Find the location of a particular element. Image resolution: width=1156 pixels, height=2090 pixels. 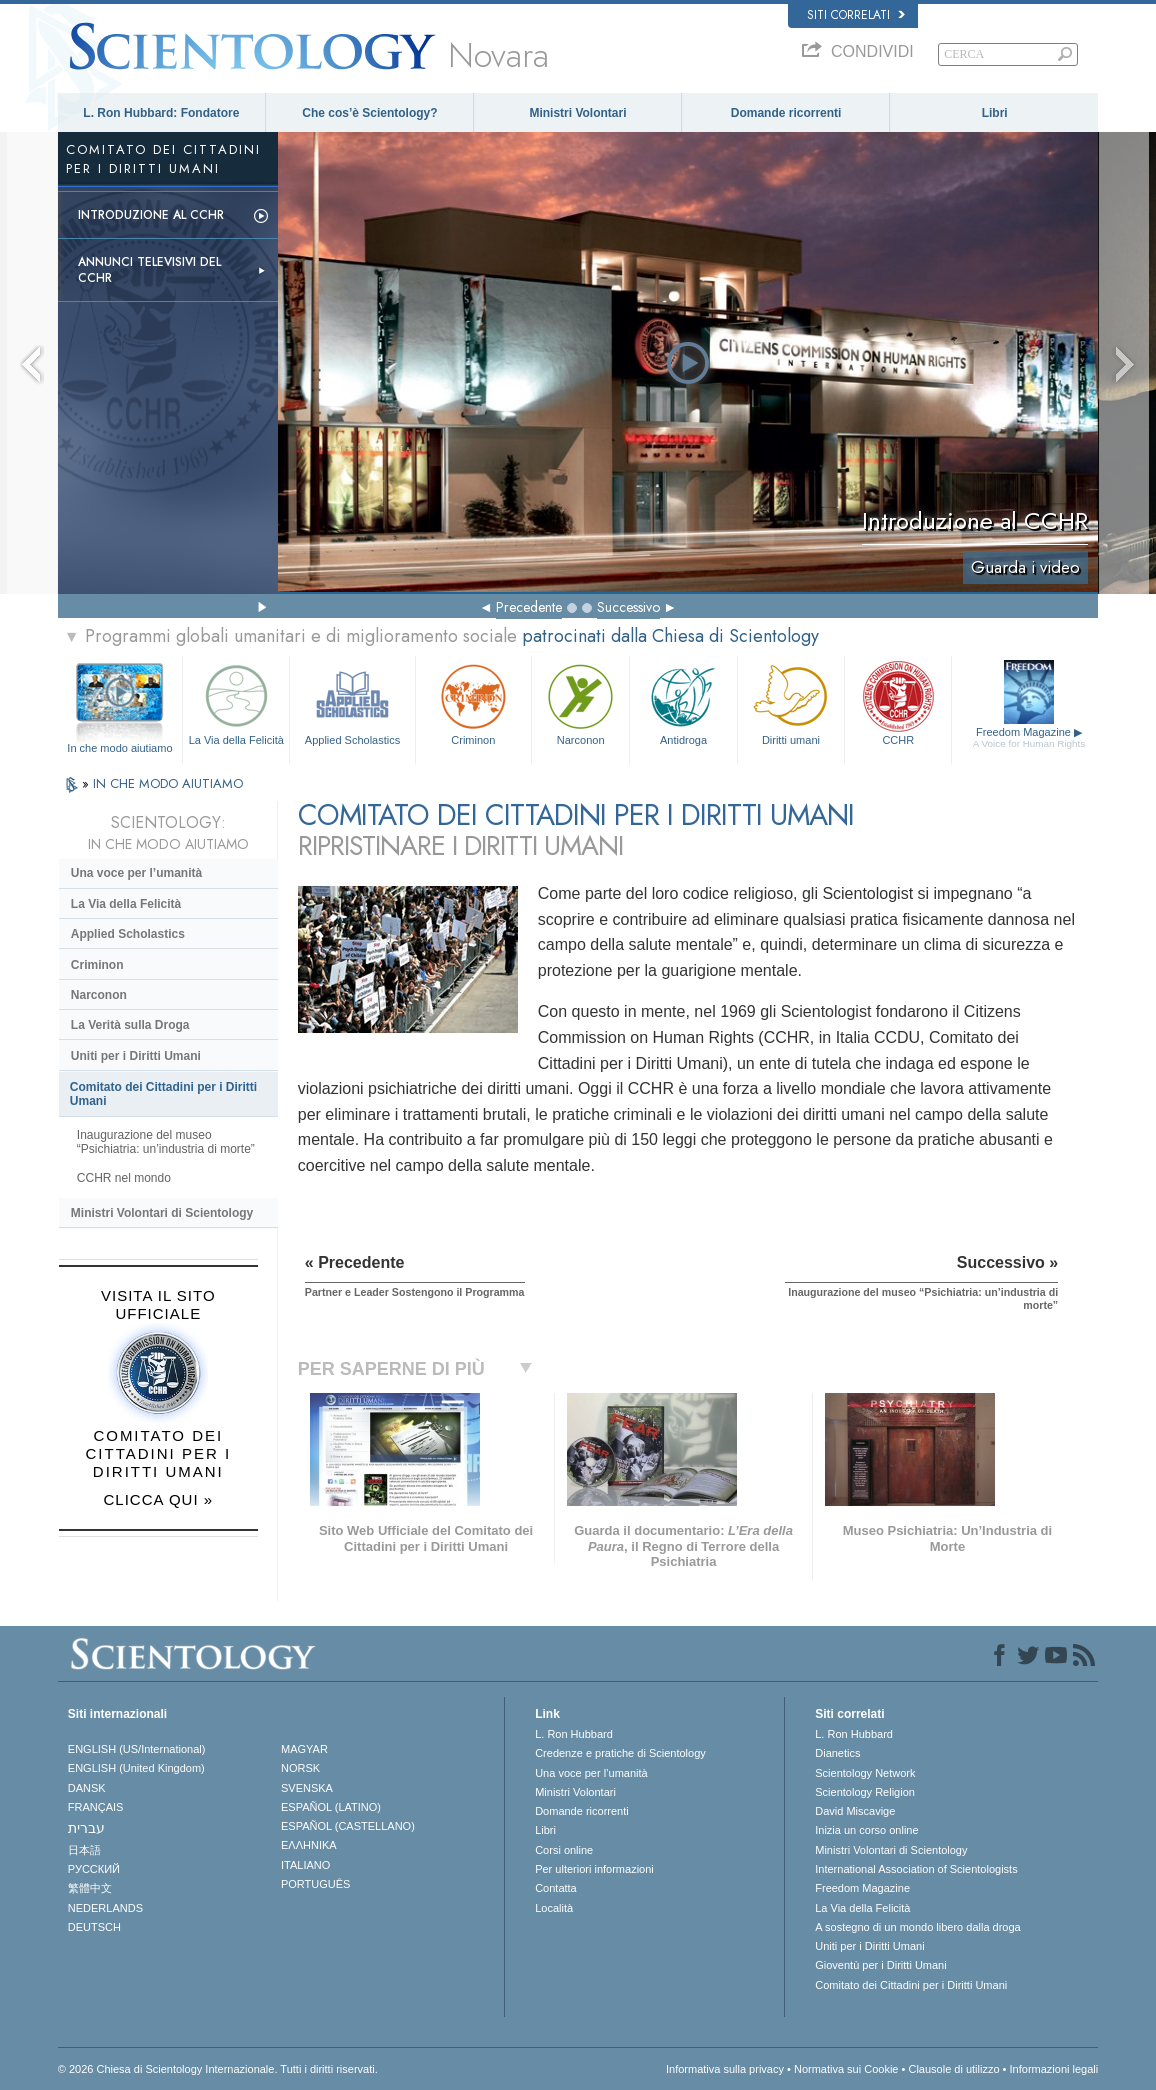

Informativa sulla privacy is located at coordinates (725, 2069).